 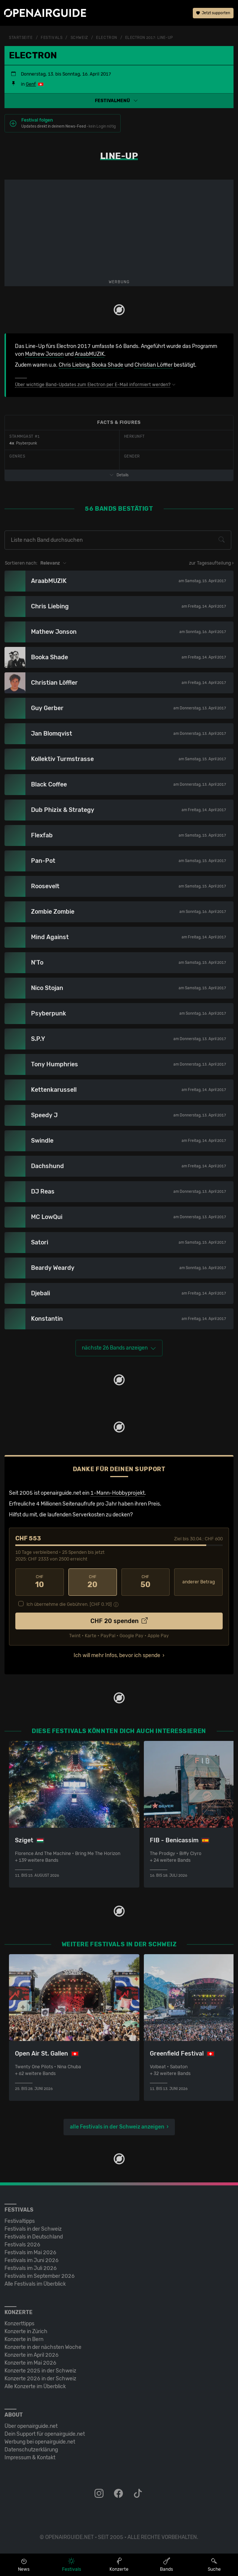 I want to click on Alle Festivals im Überblick, so click(x=35, y=2284).